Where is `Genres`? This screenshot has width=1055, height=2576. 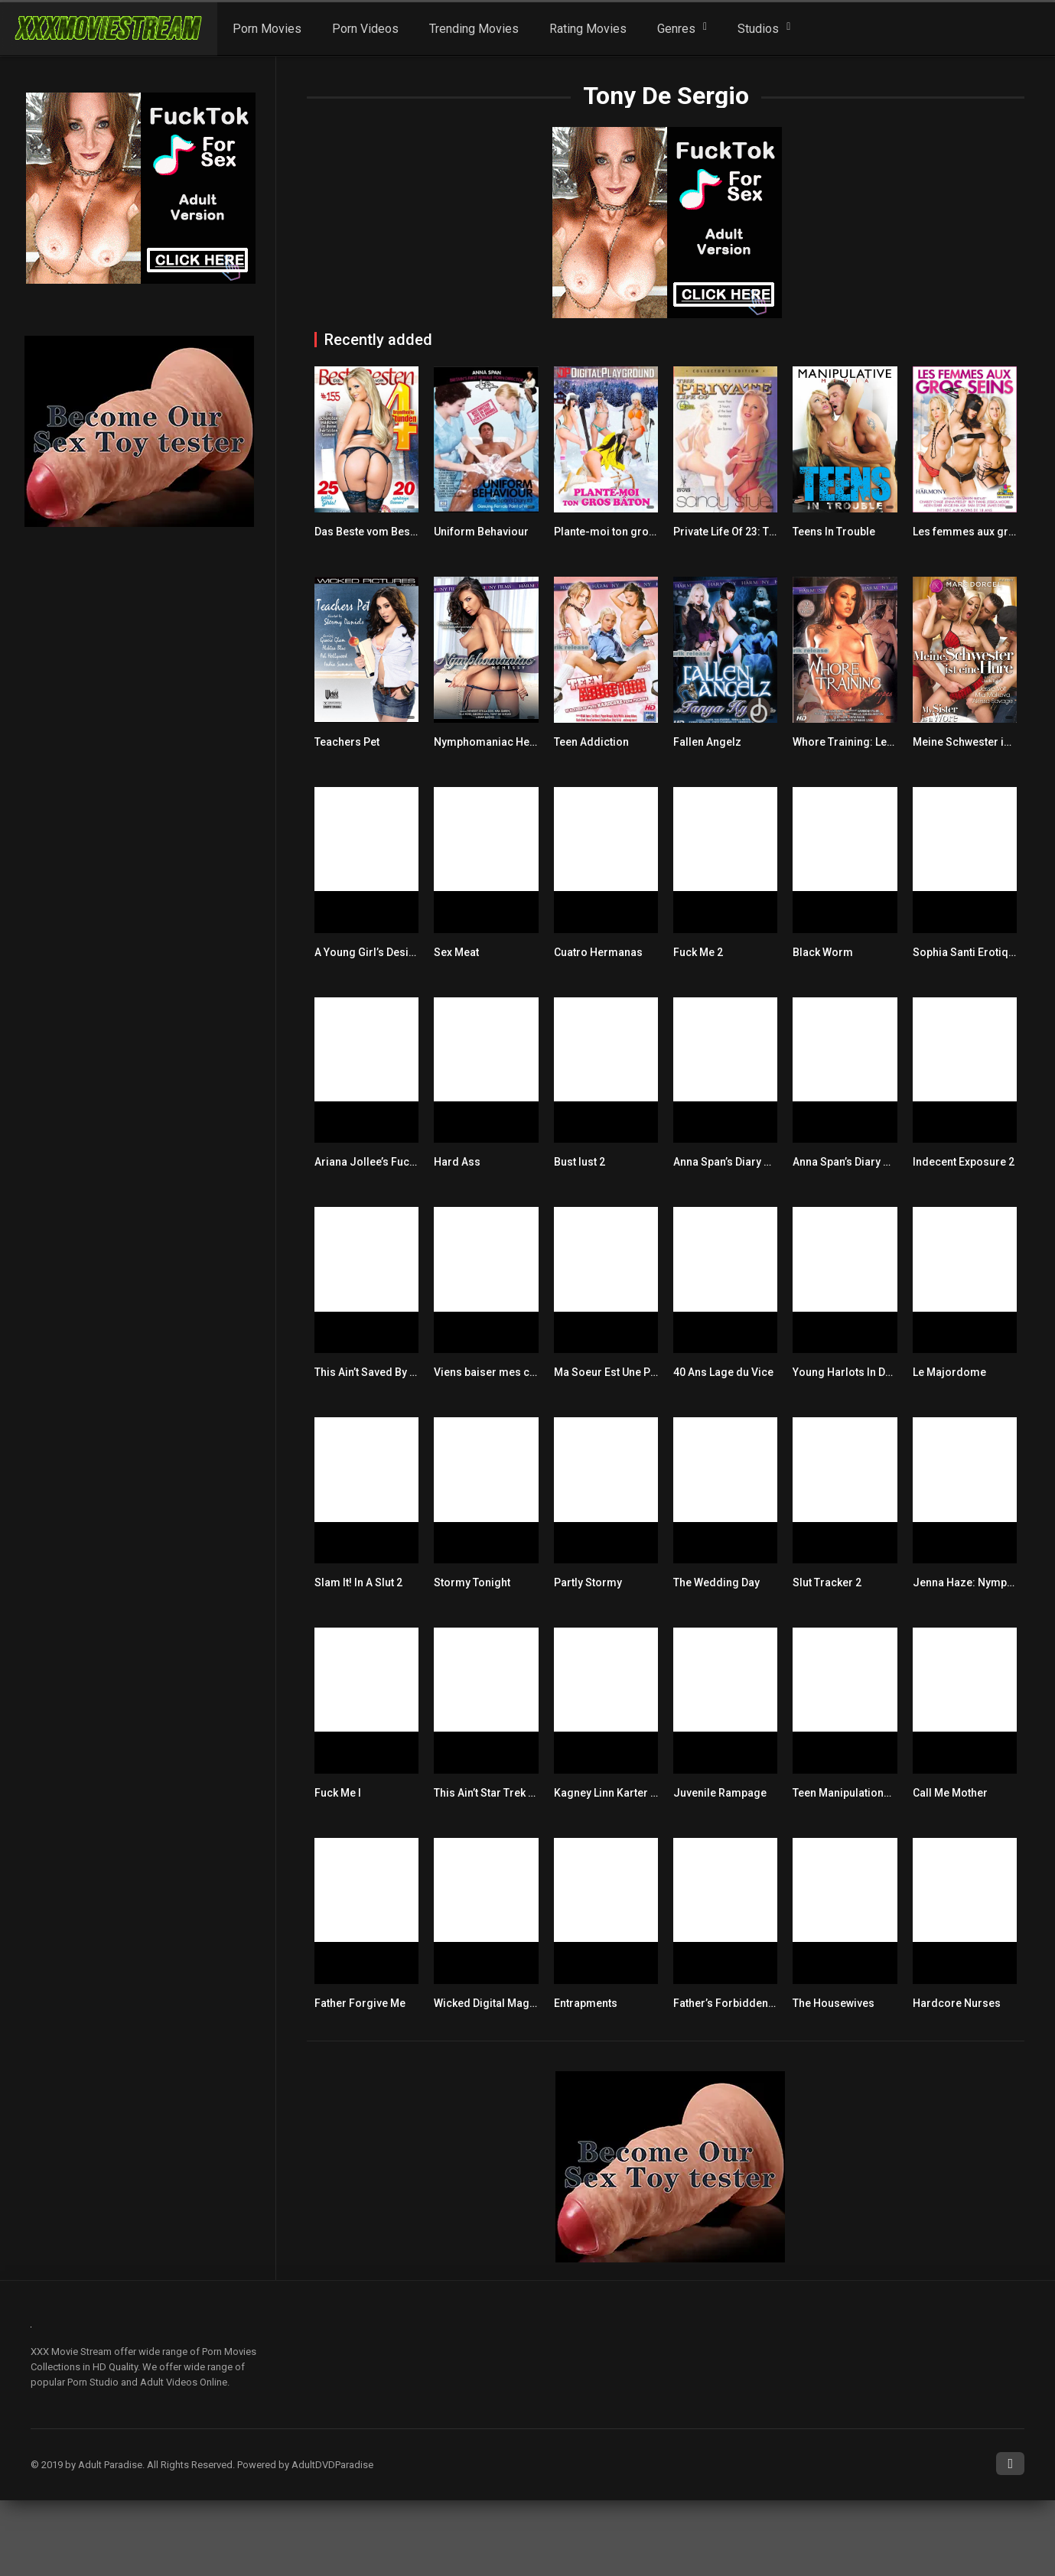
Genres is located at coordinates (676, 28).